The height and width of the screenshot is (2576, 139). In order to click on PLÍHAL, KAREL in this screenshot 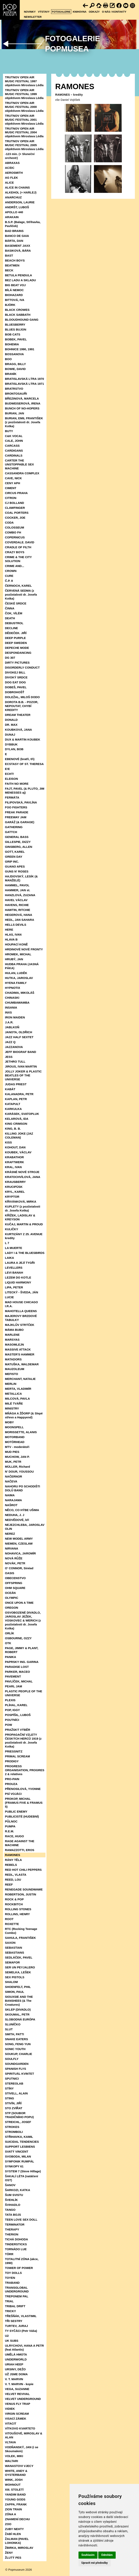, I will do `click(16, 1705)`.